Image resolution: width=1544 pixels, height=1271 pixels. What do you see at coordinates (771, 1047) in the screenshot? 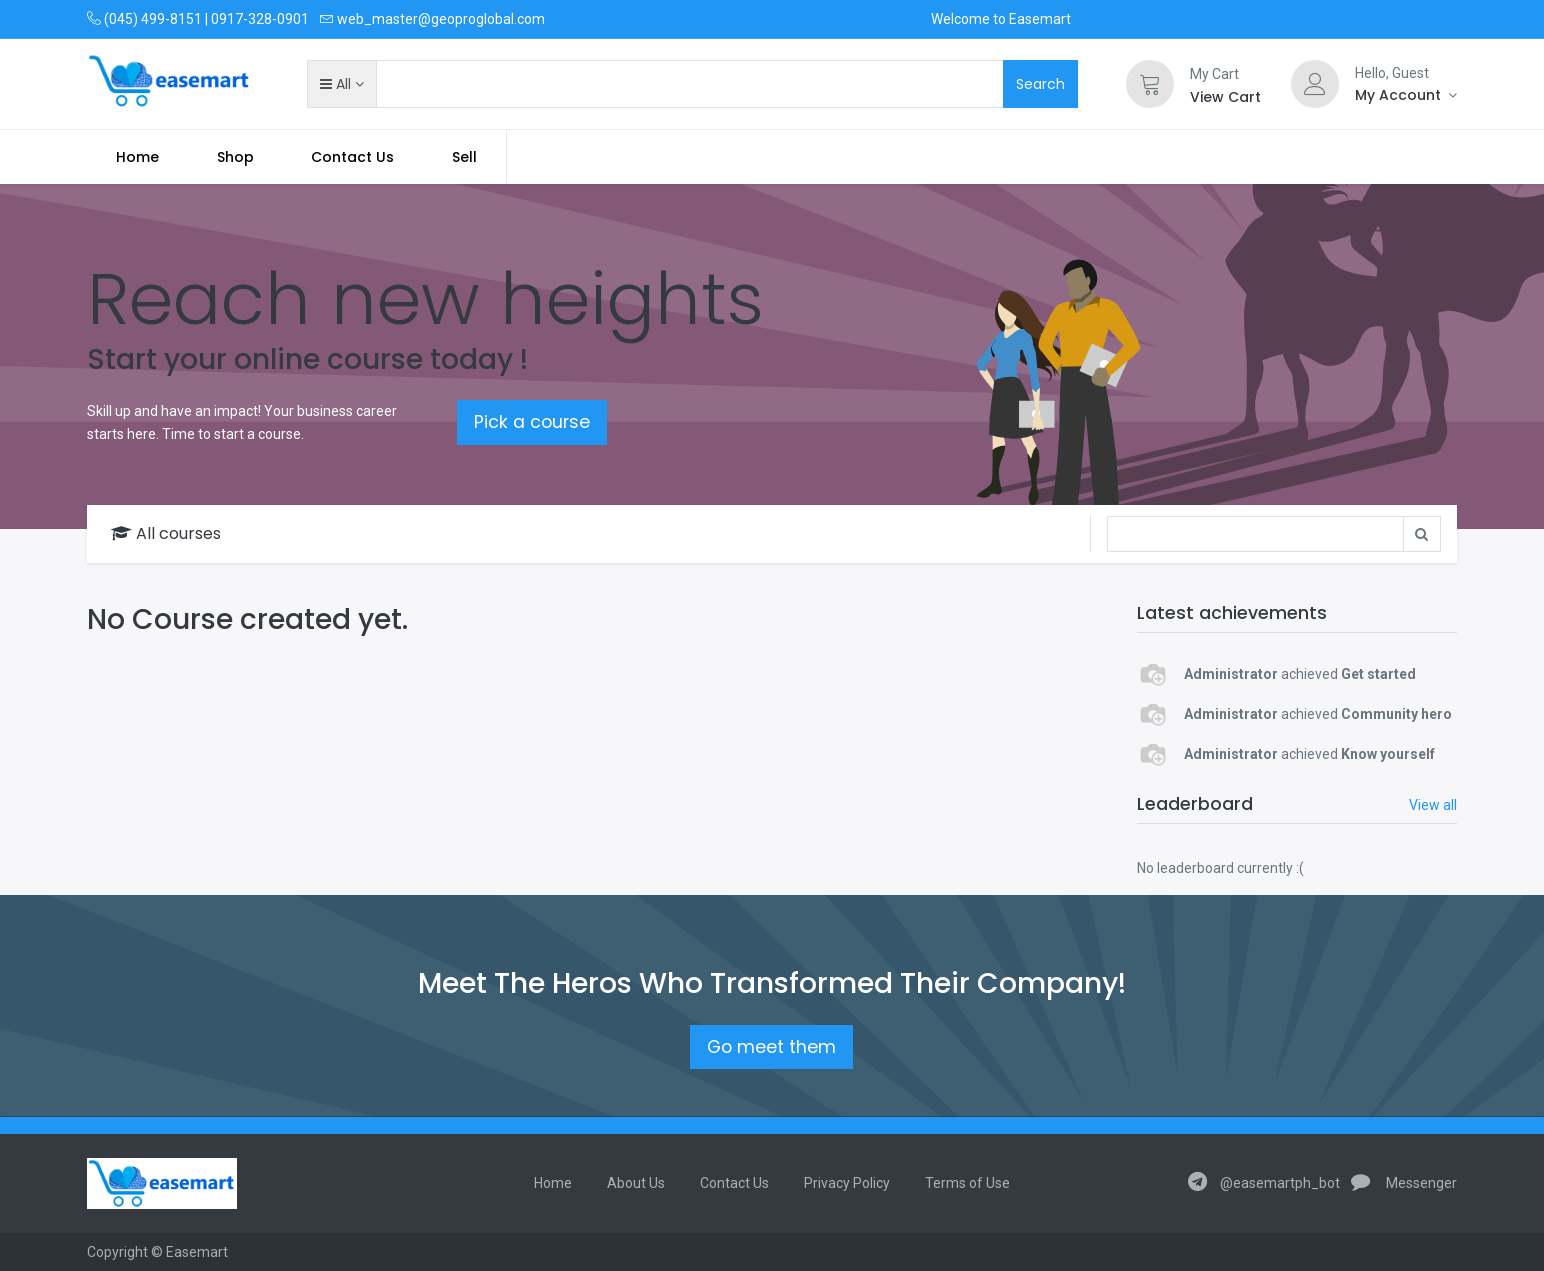
I see `Go meet them` at bounding box center [771, 1047].